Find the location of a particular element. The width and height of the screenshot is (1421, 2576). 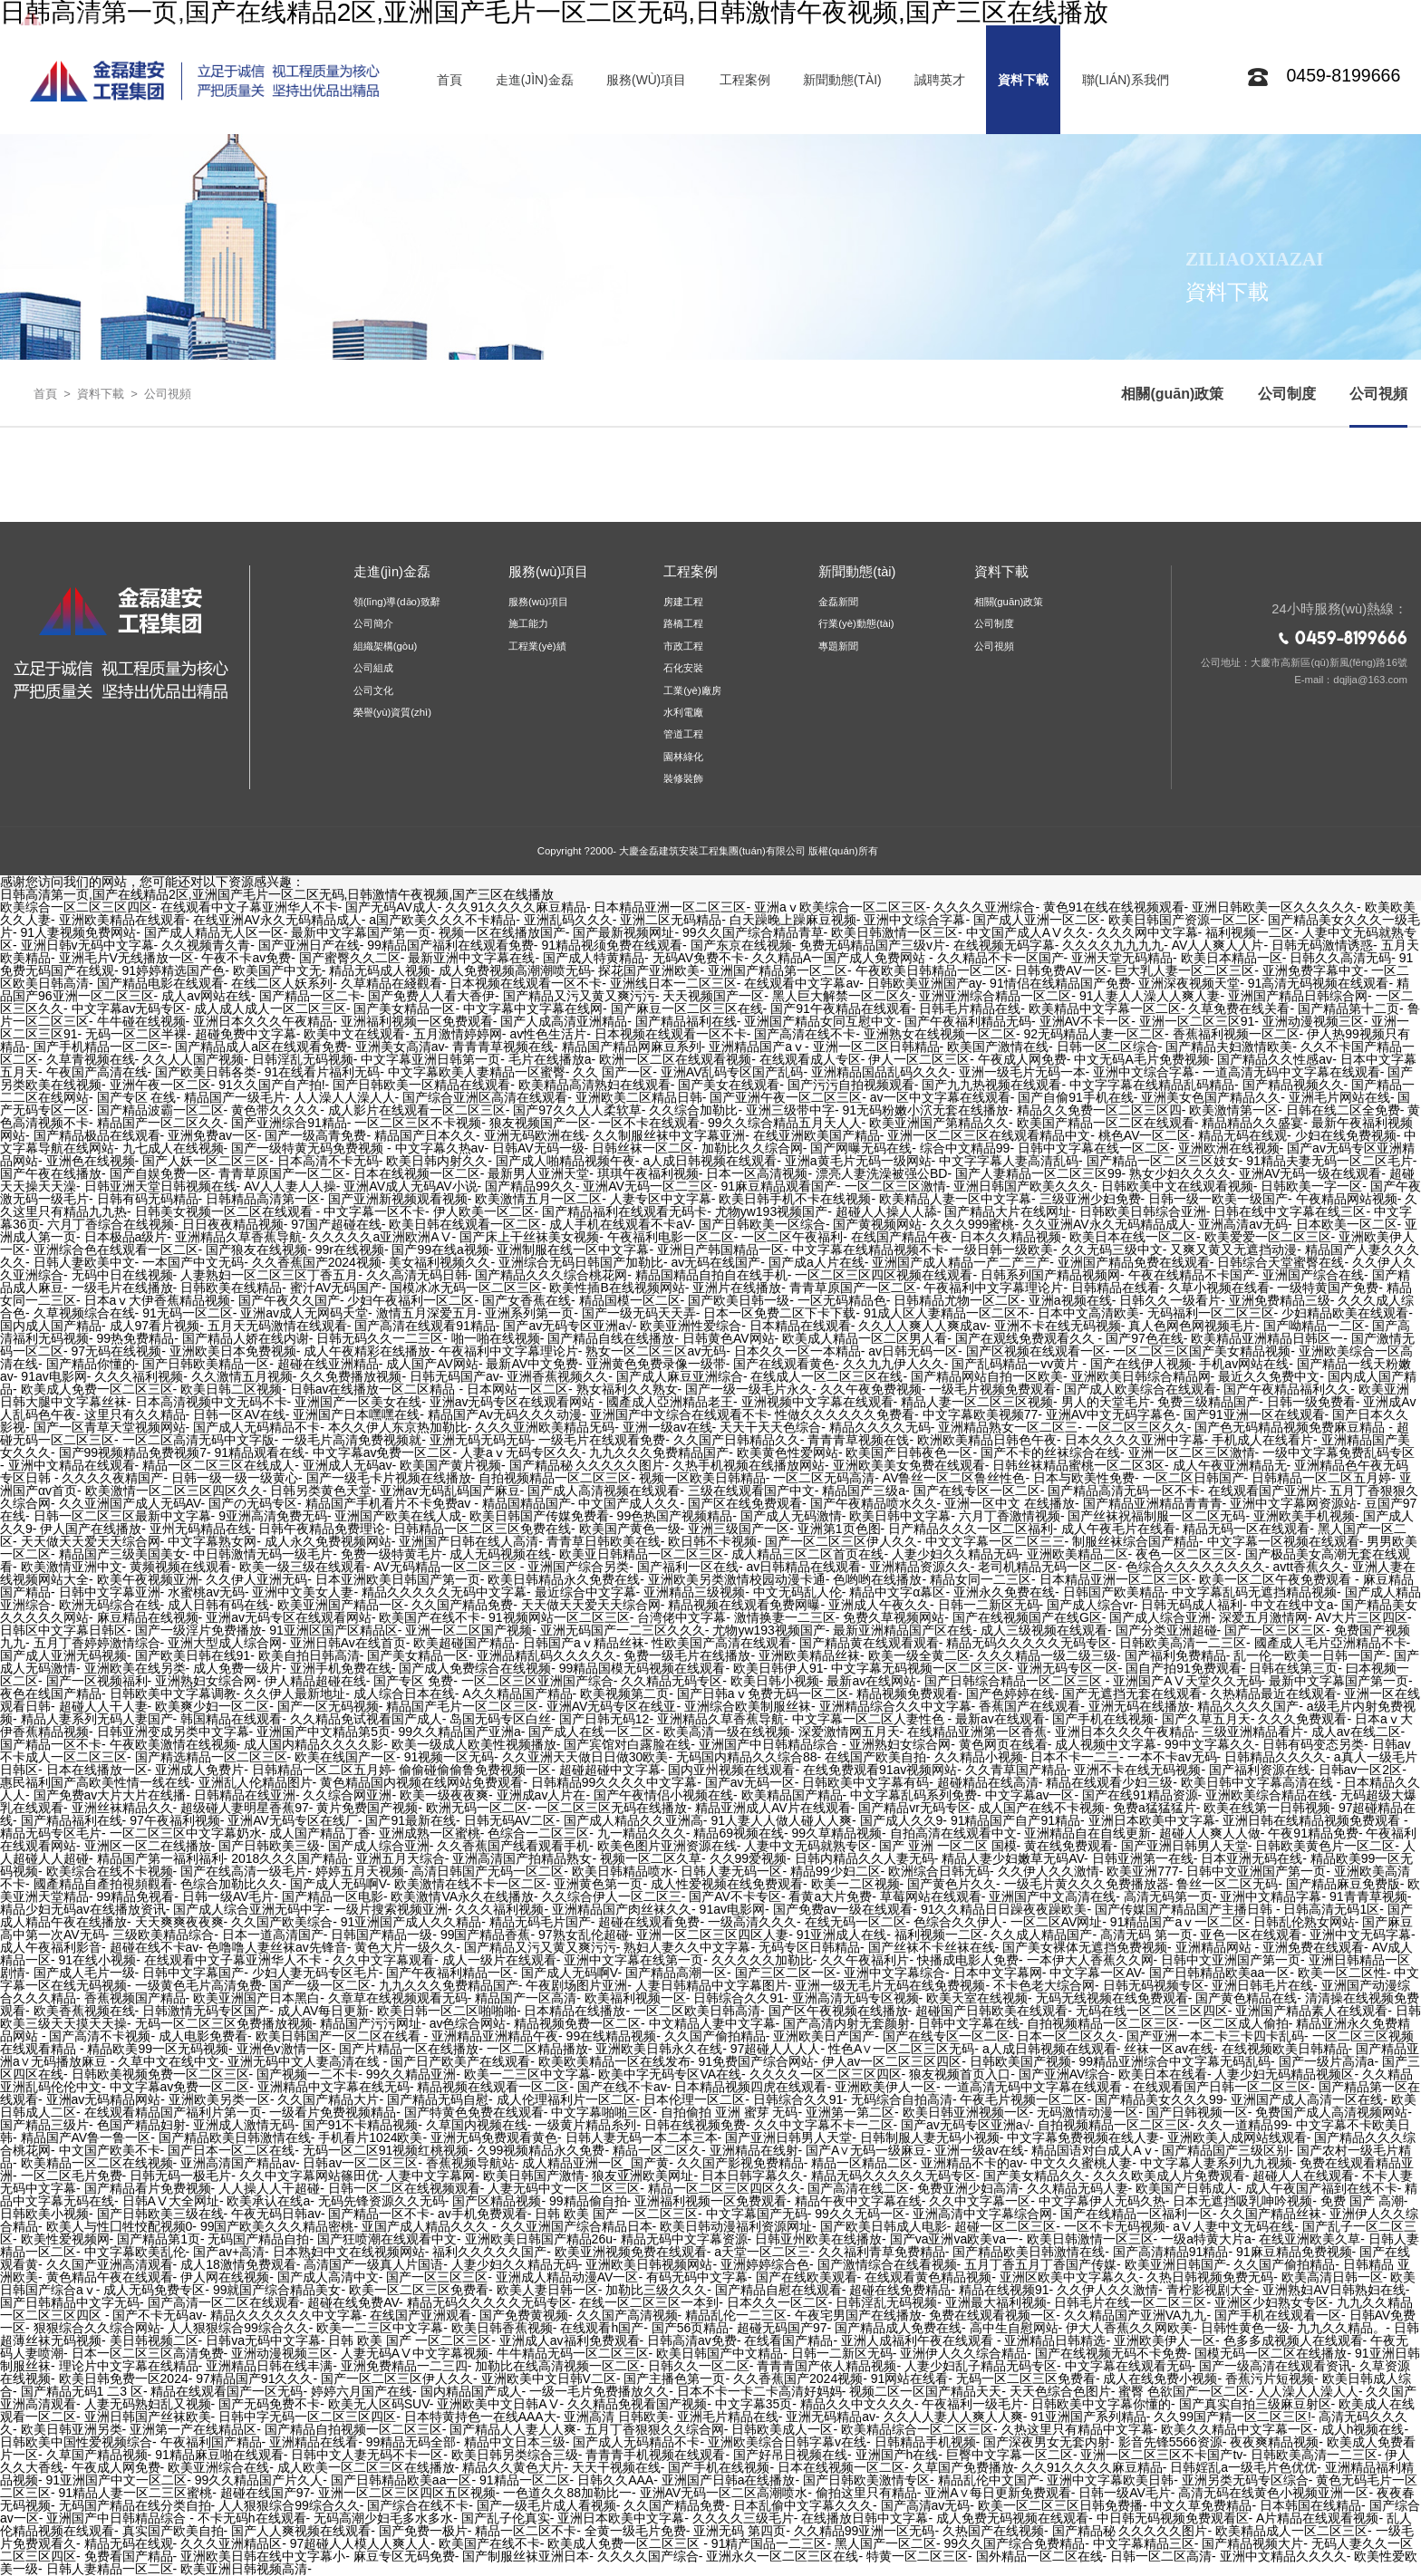

黄色精品午夜在线观看 is located at coordinates (109, 2277).